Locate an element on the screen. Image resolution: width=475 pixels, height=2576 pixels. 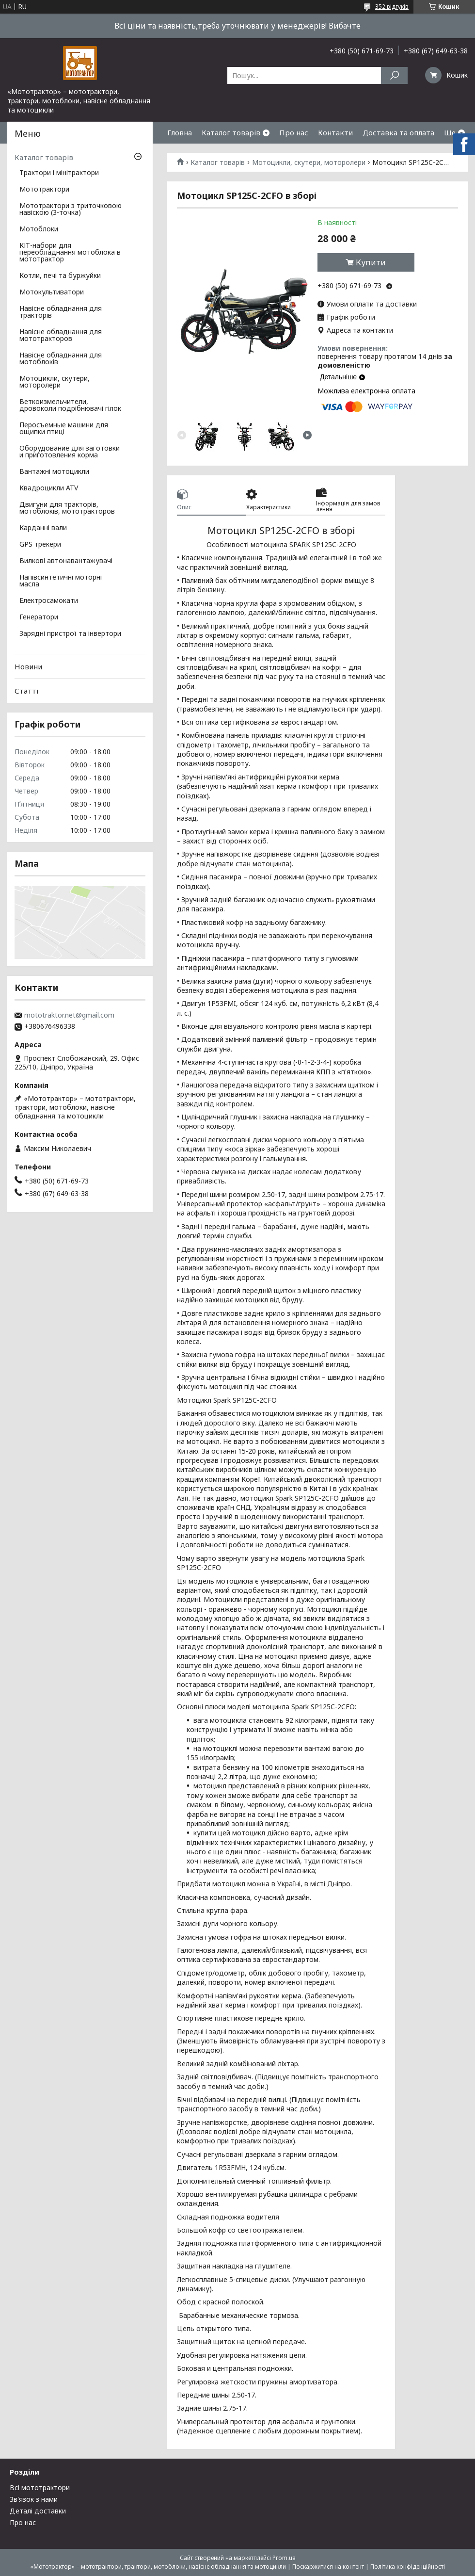
Напівсинтетичні моторні масла is located at coordinates (60, 581).